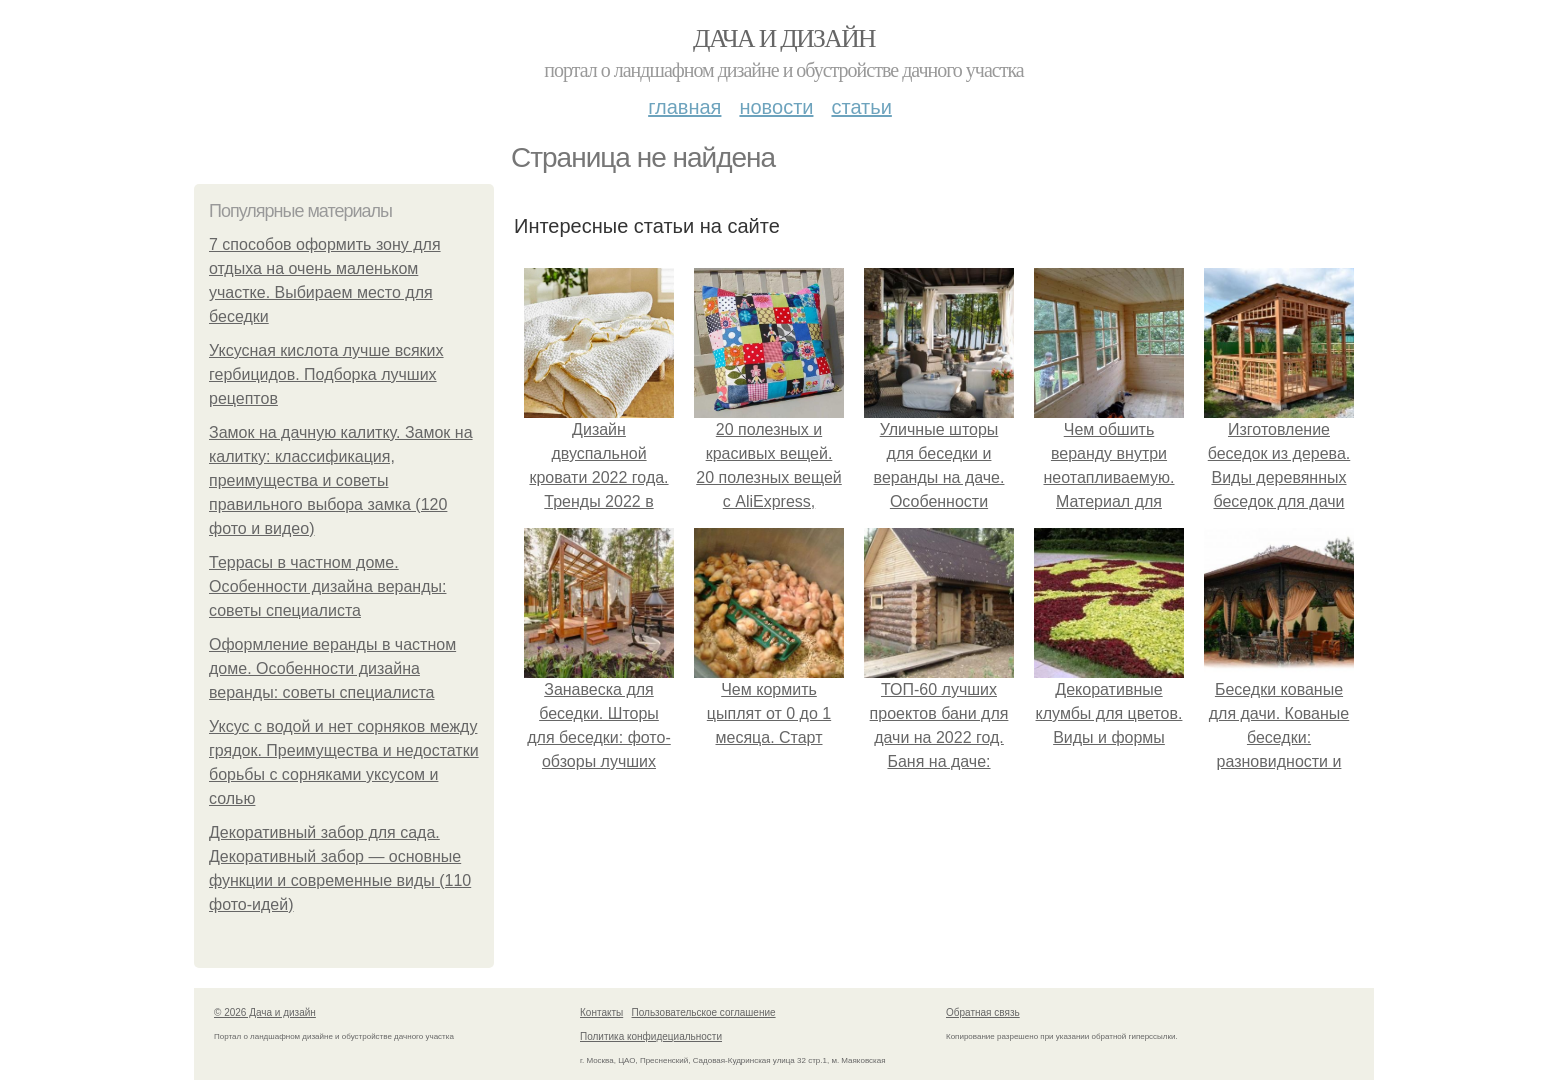  I want to click on Статьи, so click(861, 107).